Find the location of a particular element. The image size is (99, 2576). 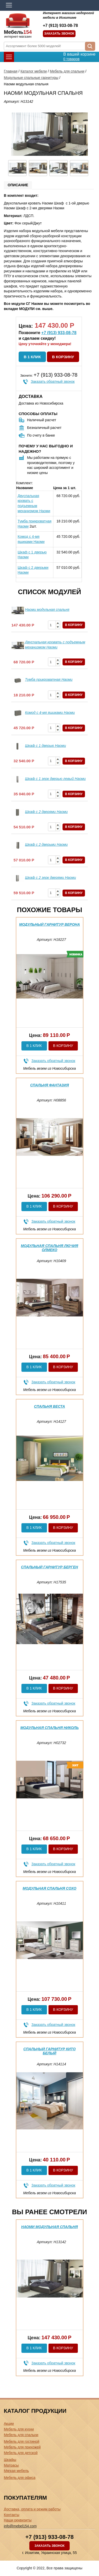

Спальня Веста is located at coordinates (49, 1406).